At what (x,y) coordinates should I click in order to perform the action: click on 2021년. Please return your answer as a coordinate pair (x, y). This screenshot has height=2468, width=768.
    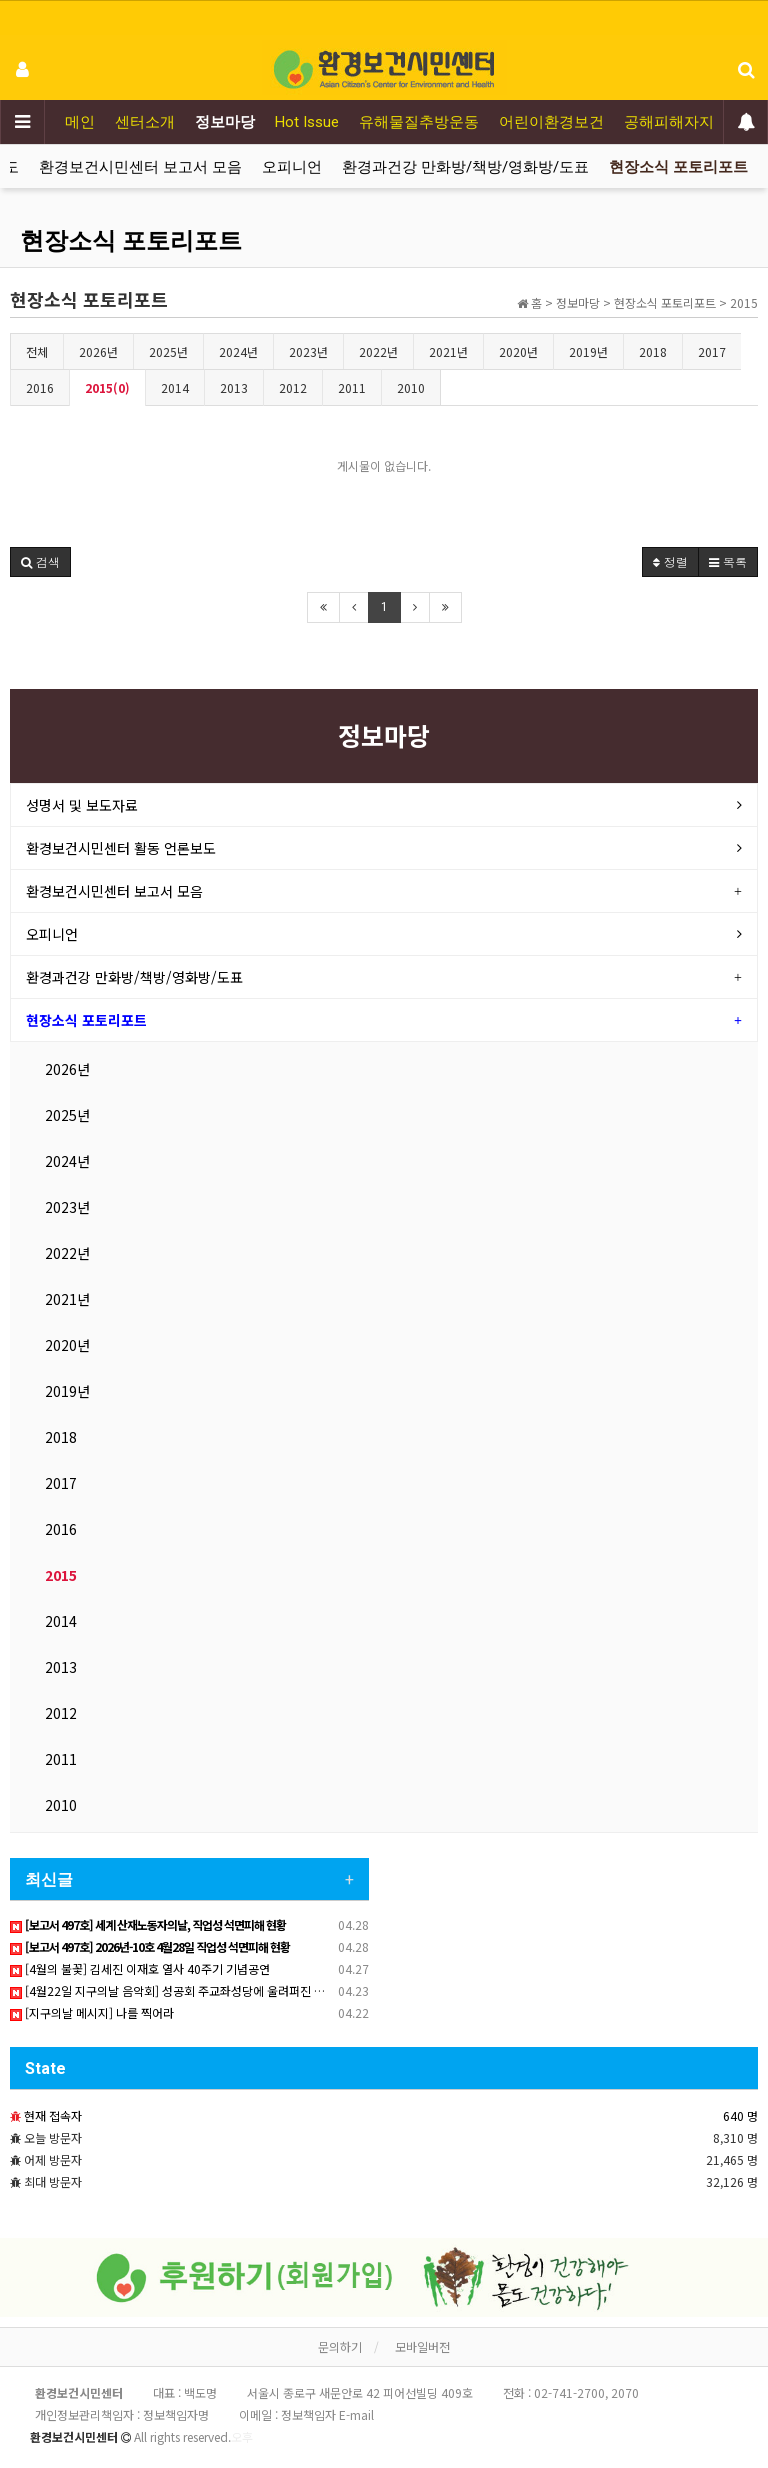
    Looking at the image, I should click on (448, 351).